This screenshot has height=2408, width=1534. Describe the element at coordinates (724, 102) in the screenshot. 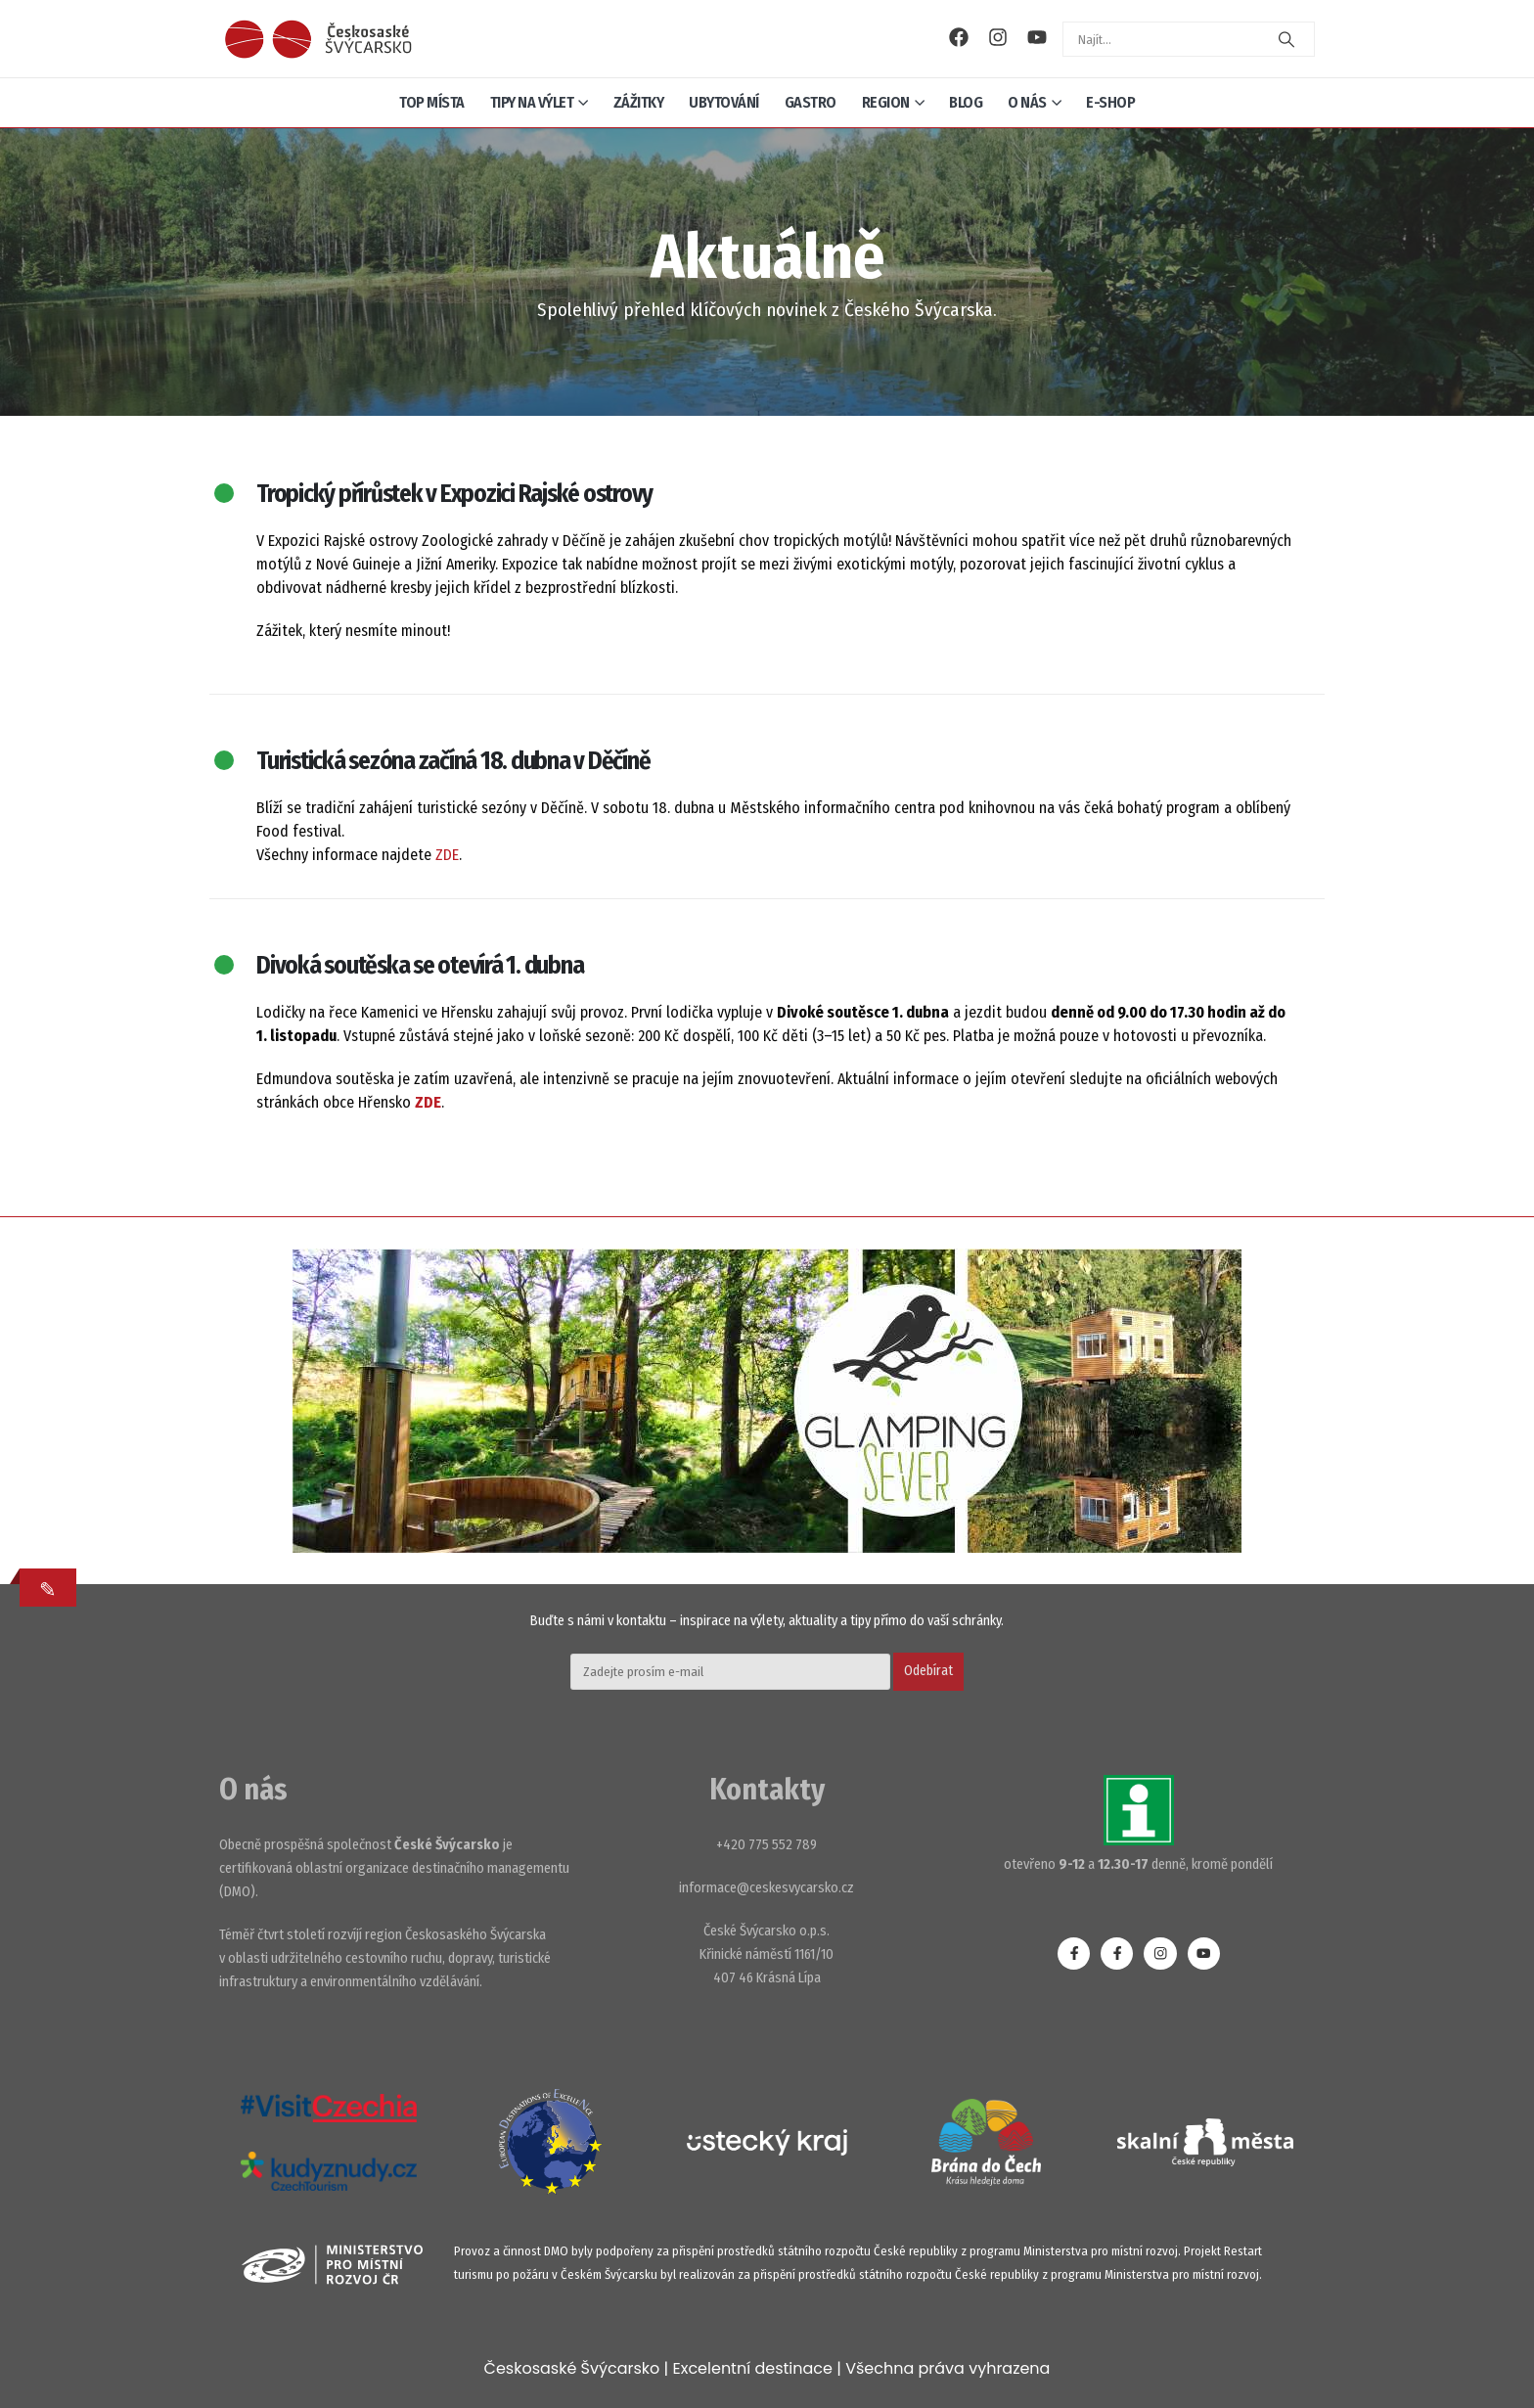

I see `Ubytování` at that location.